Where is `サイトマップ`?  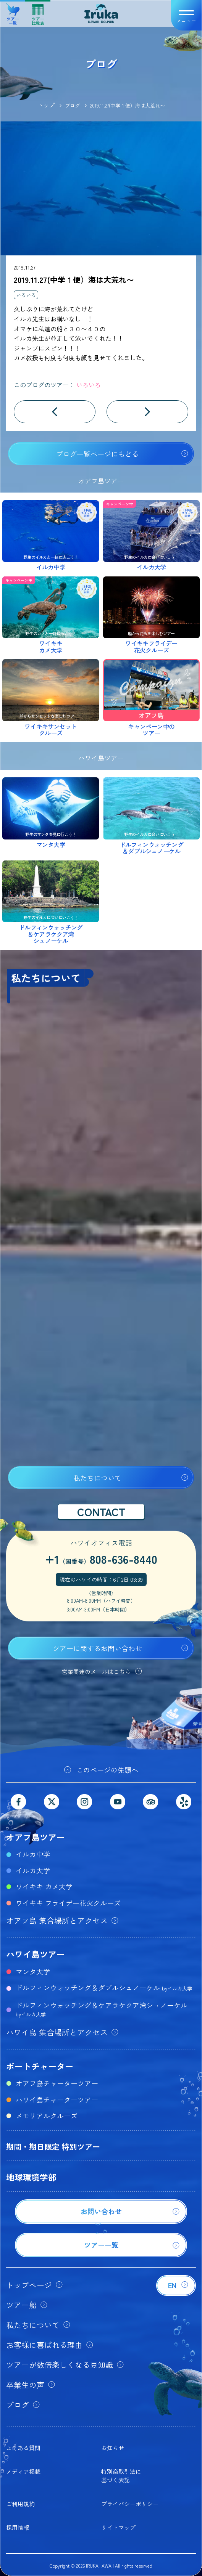 サイトマップ is located at coordinates (118, 2527).